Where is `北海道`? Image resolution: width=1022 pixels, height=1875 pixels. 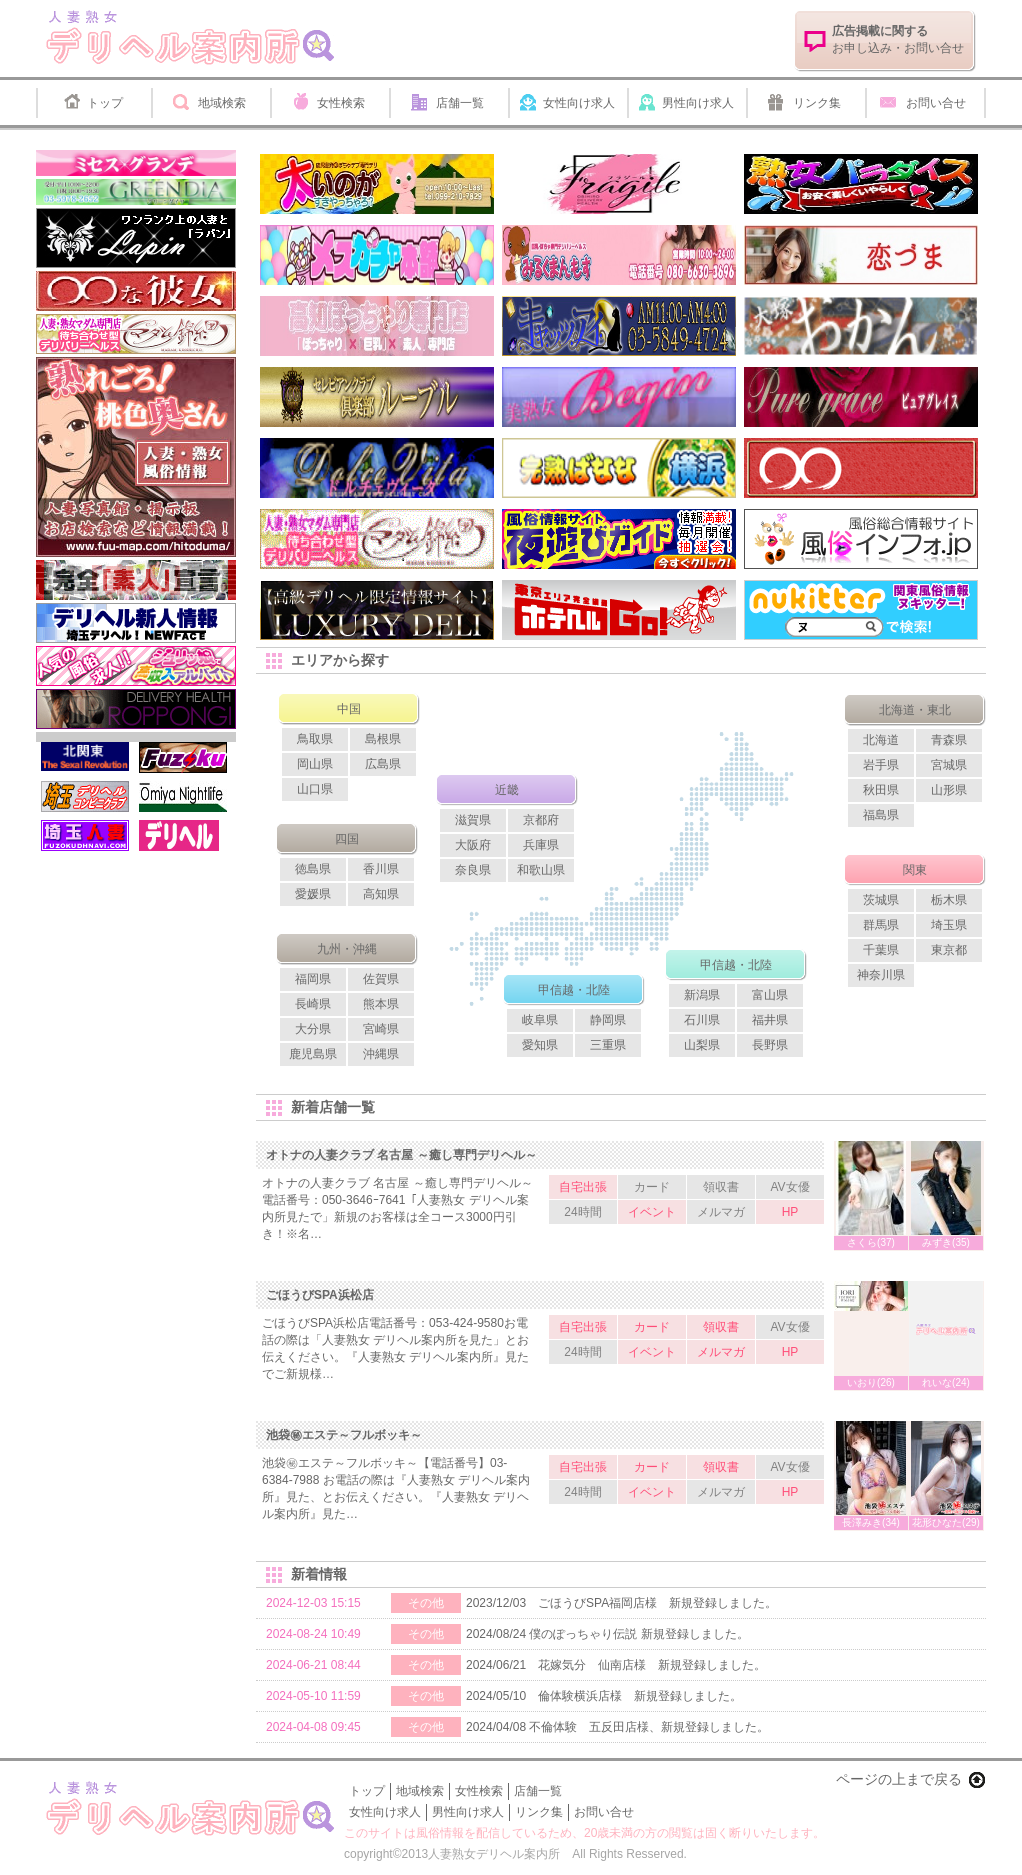
北海道 is located at coordinates (881, 740).